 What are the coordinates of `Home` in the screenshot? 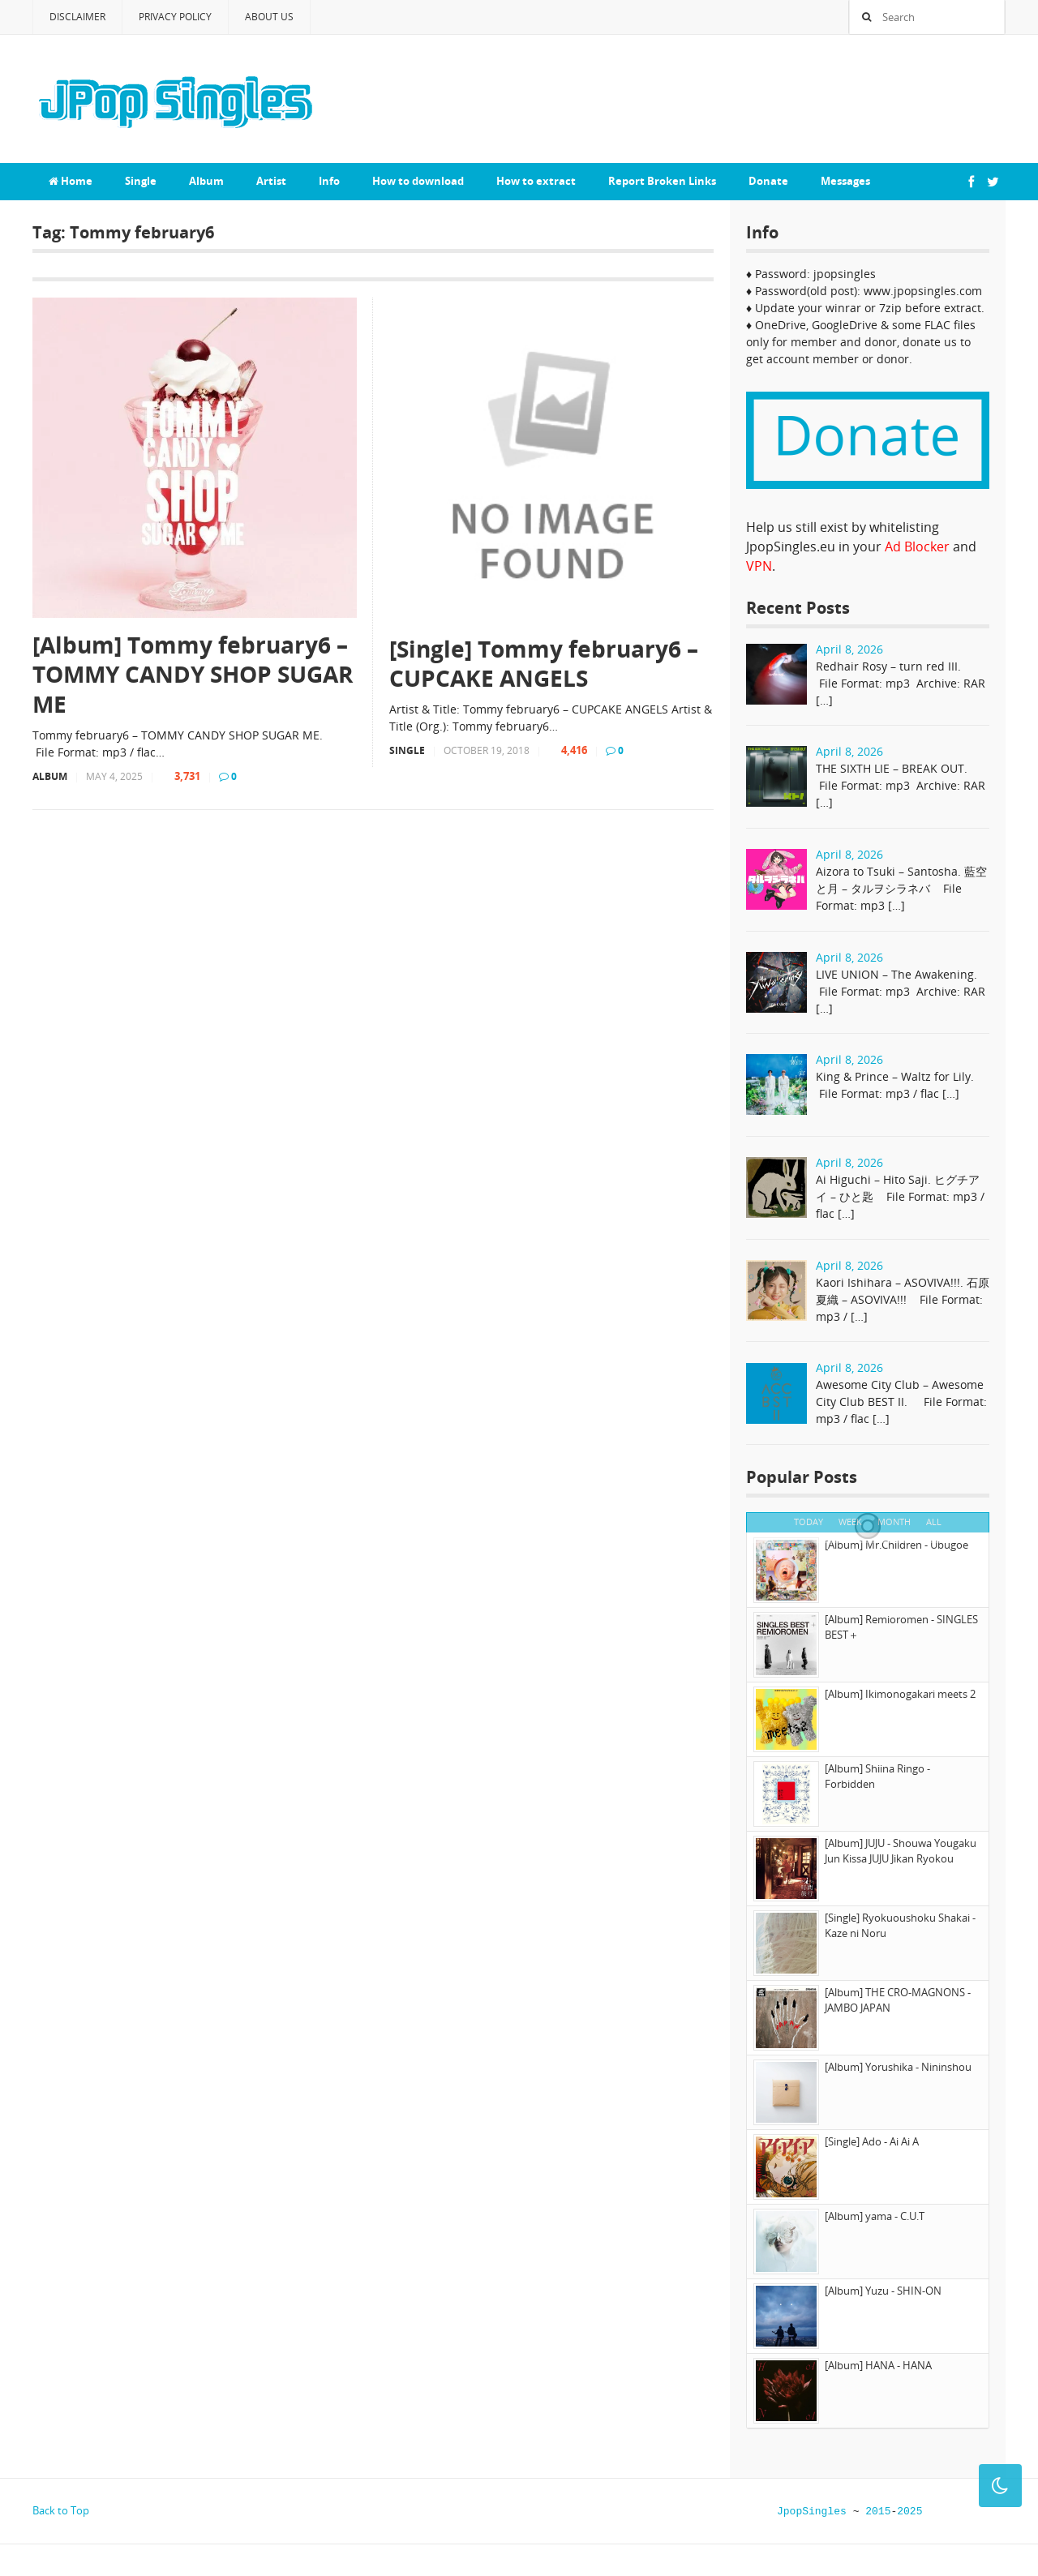 It's located at (70, 181).